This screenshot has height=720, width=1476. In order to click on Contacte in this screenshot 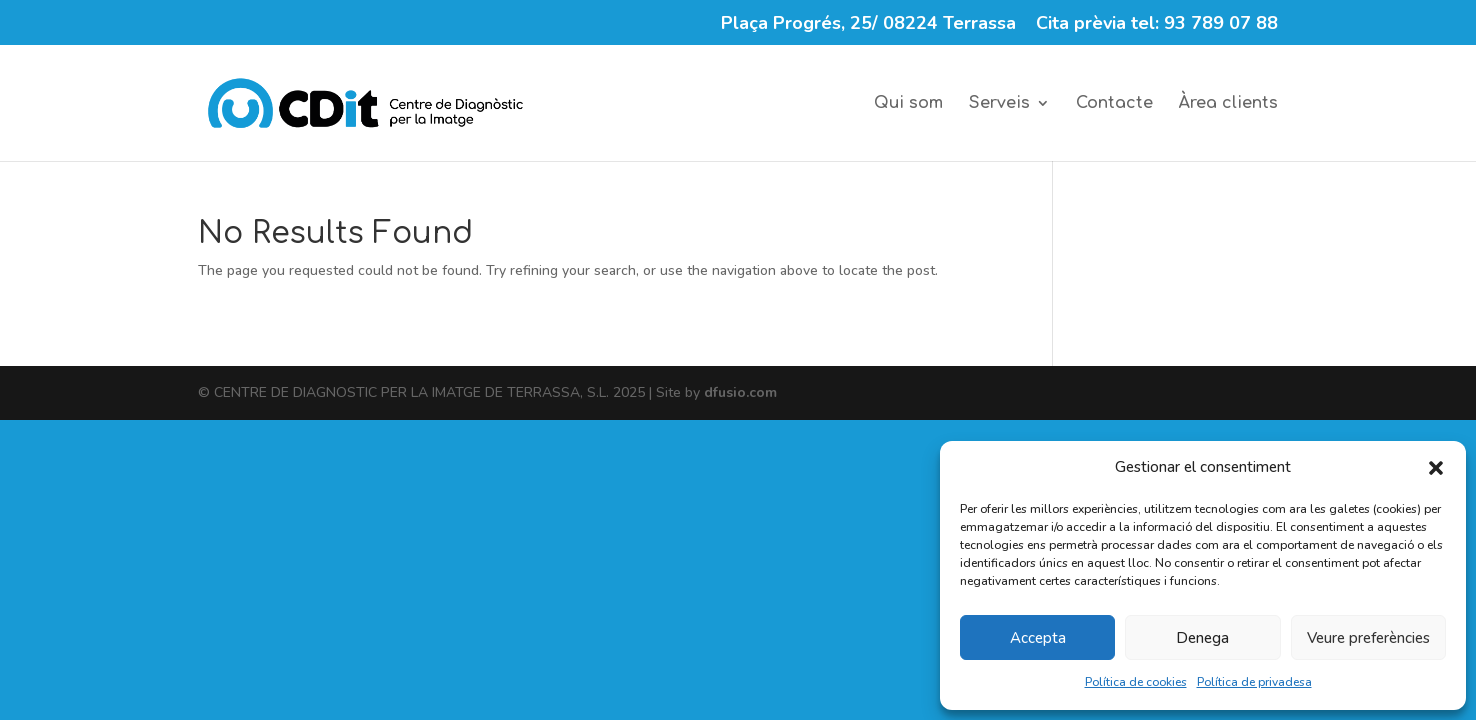, I will do `click(1114, 104)`.